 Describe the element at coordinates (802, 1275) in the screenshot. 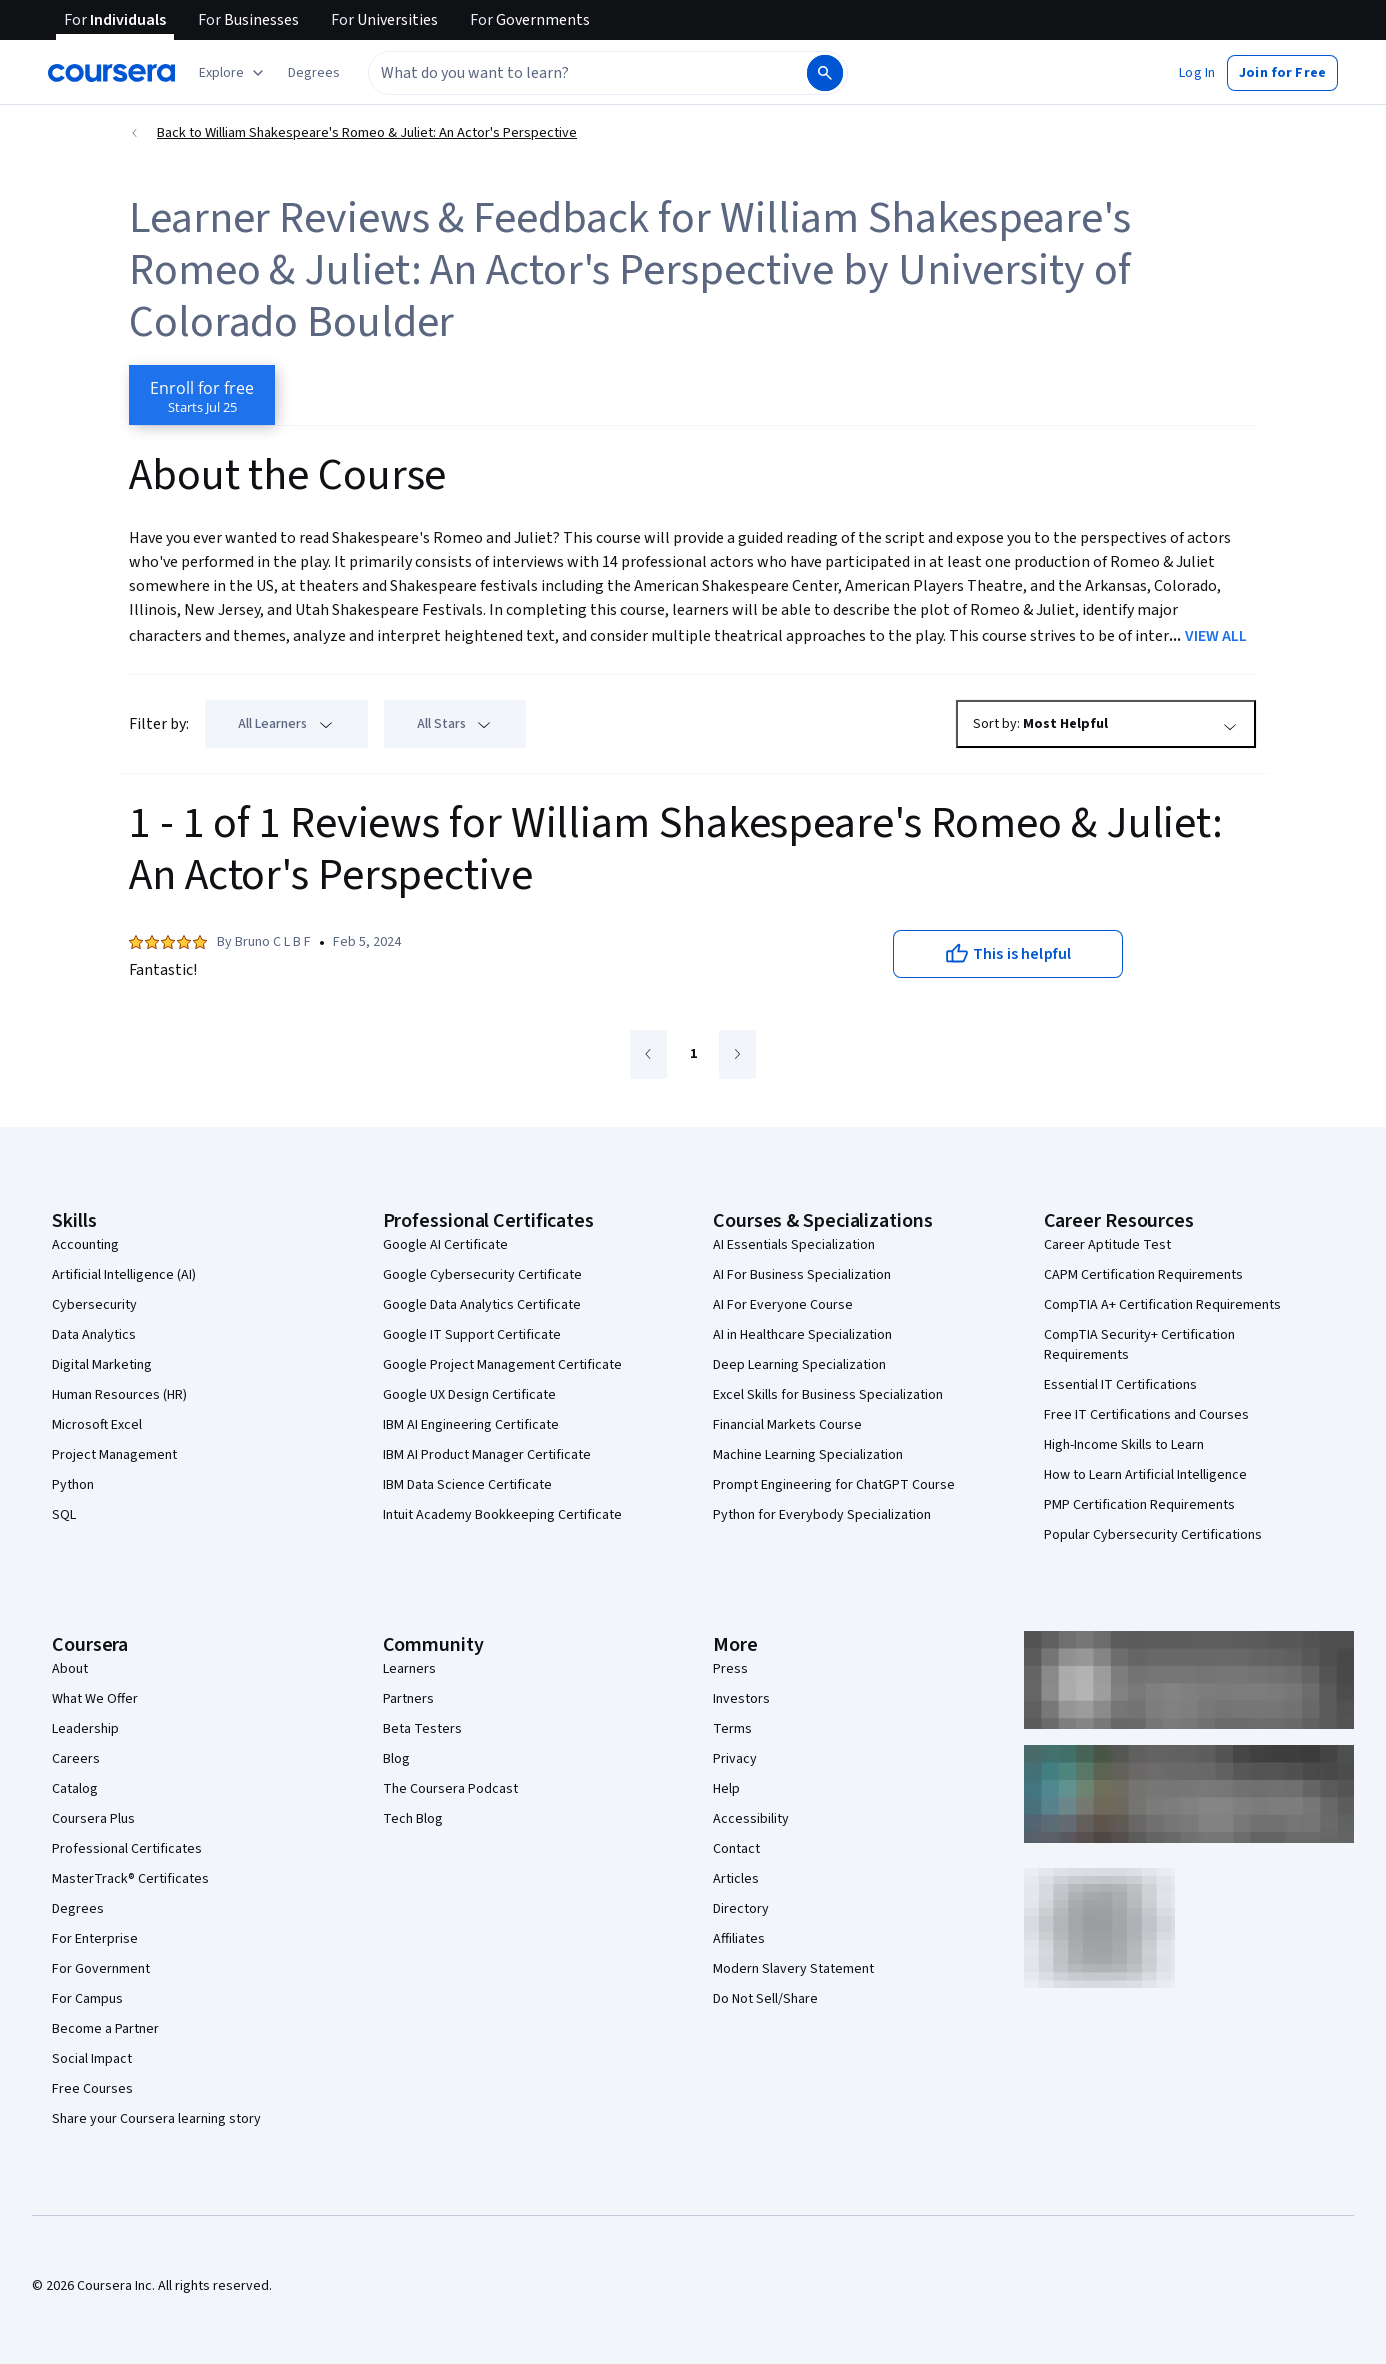

I see `AI For Business Specialization` at that location.